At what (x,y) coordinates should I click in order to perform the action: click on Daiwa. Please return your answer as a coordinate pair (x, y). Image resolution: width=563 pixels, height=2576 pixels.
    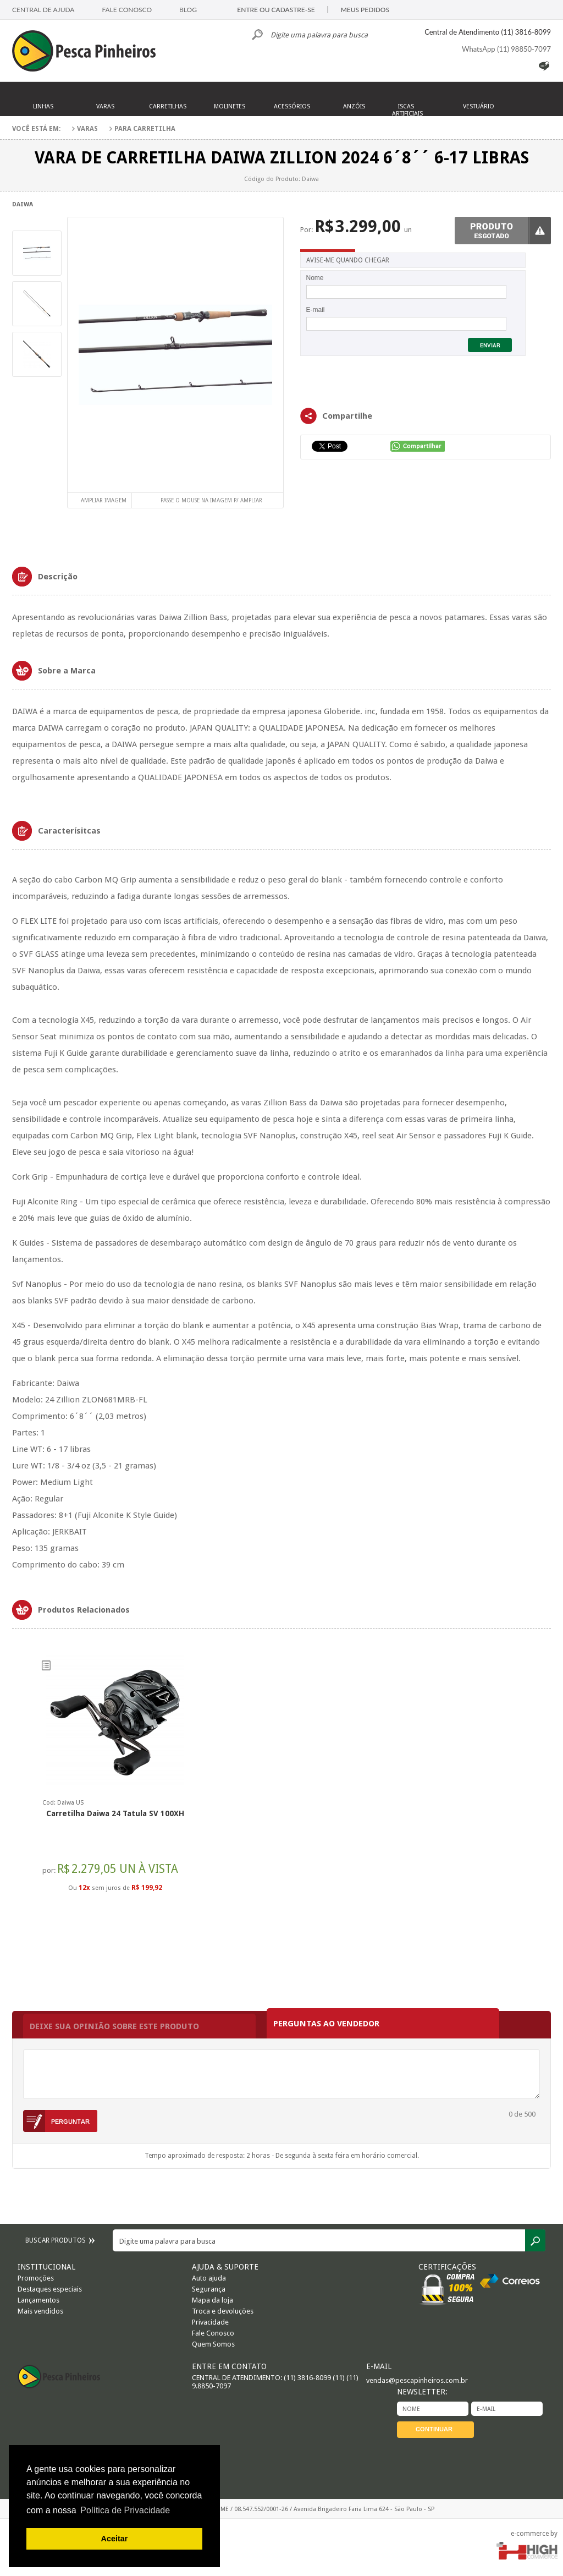
    Looking at the image, I should click on (22, 204).